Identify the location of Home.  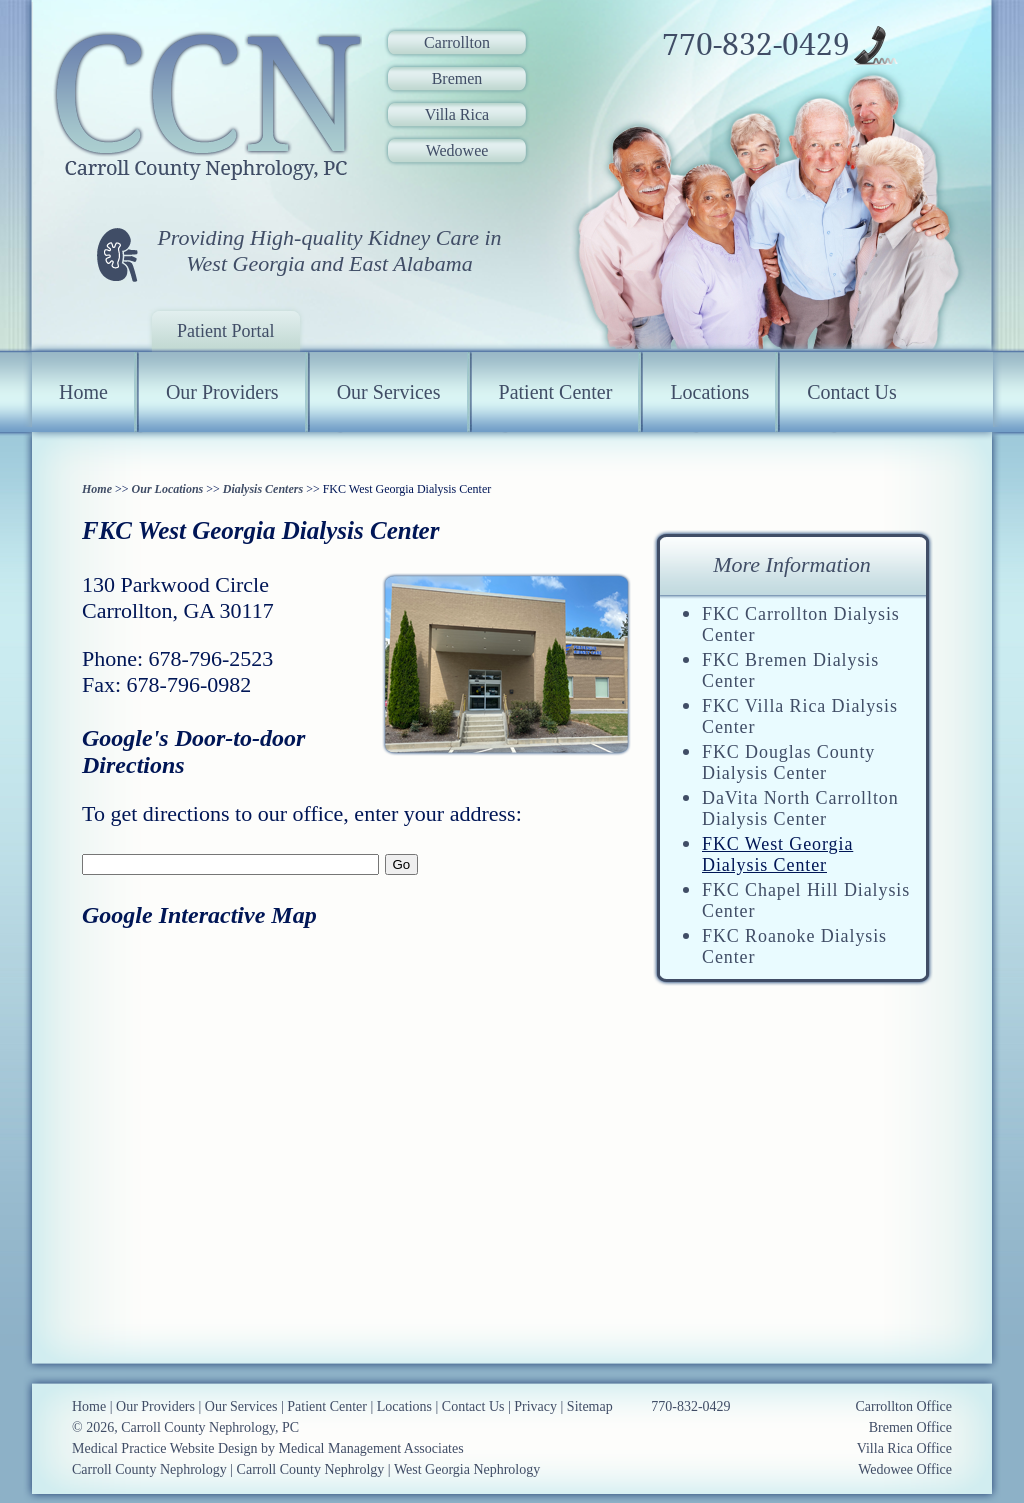
(83, 392).